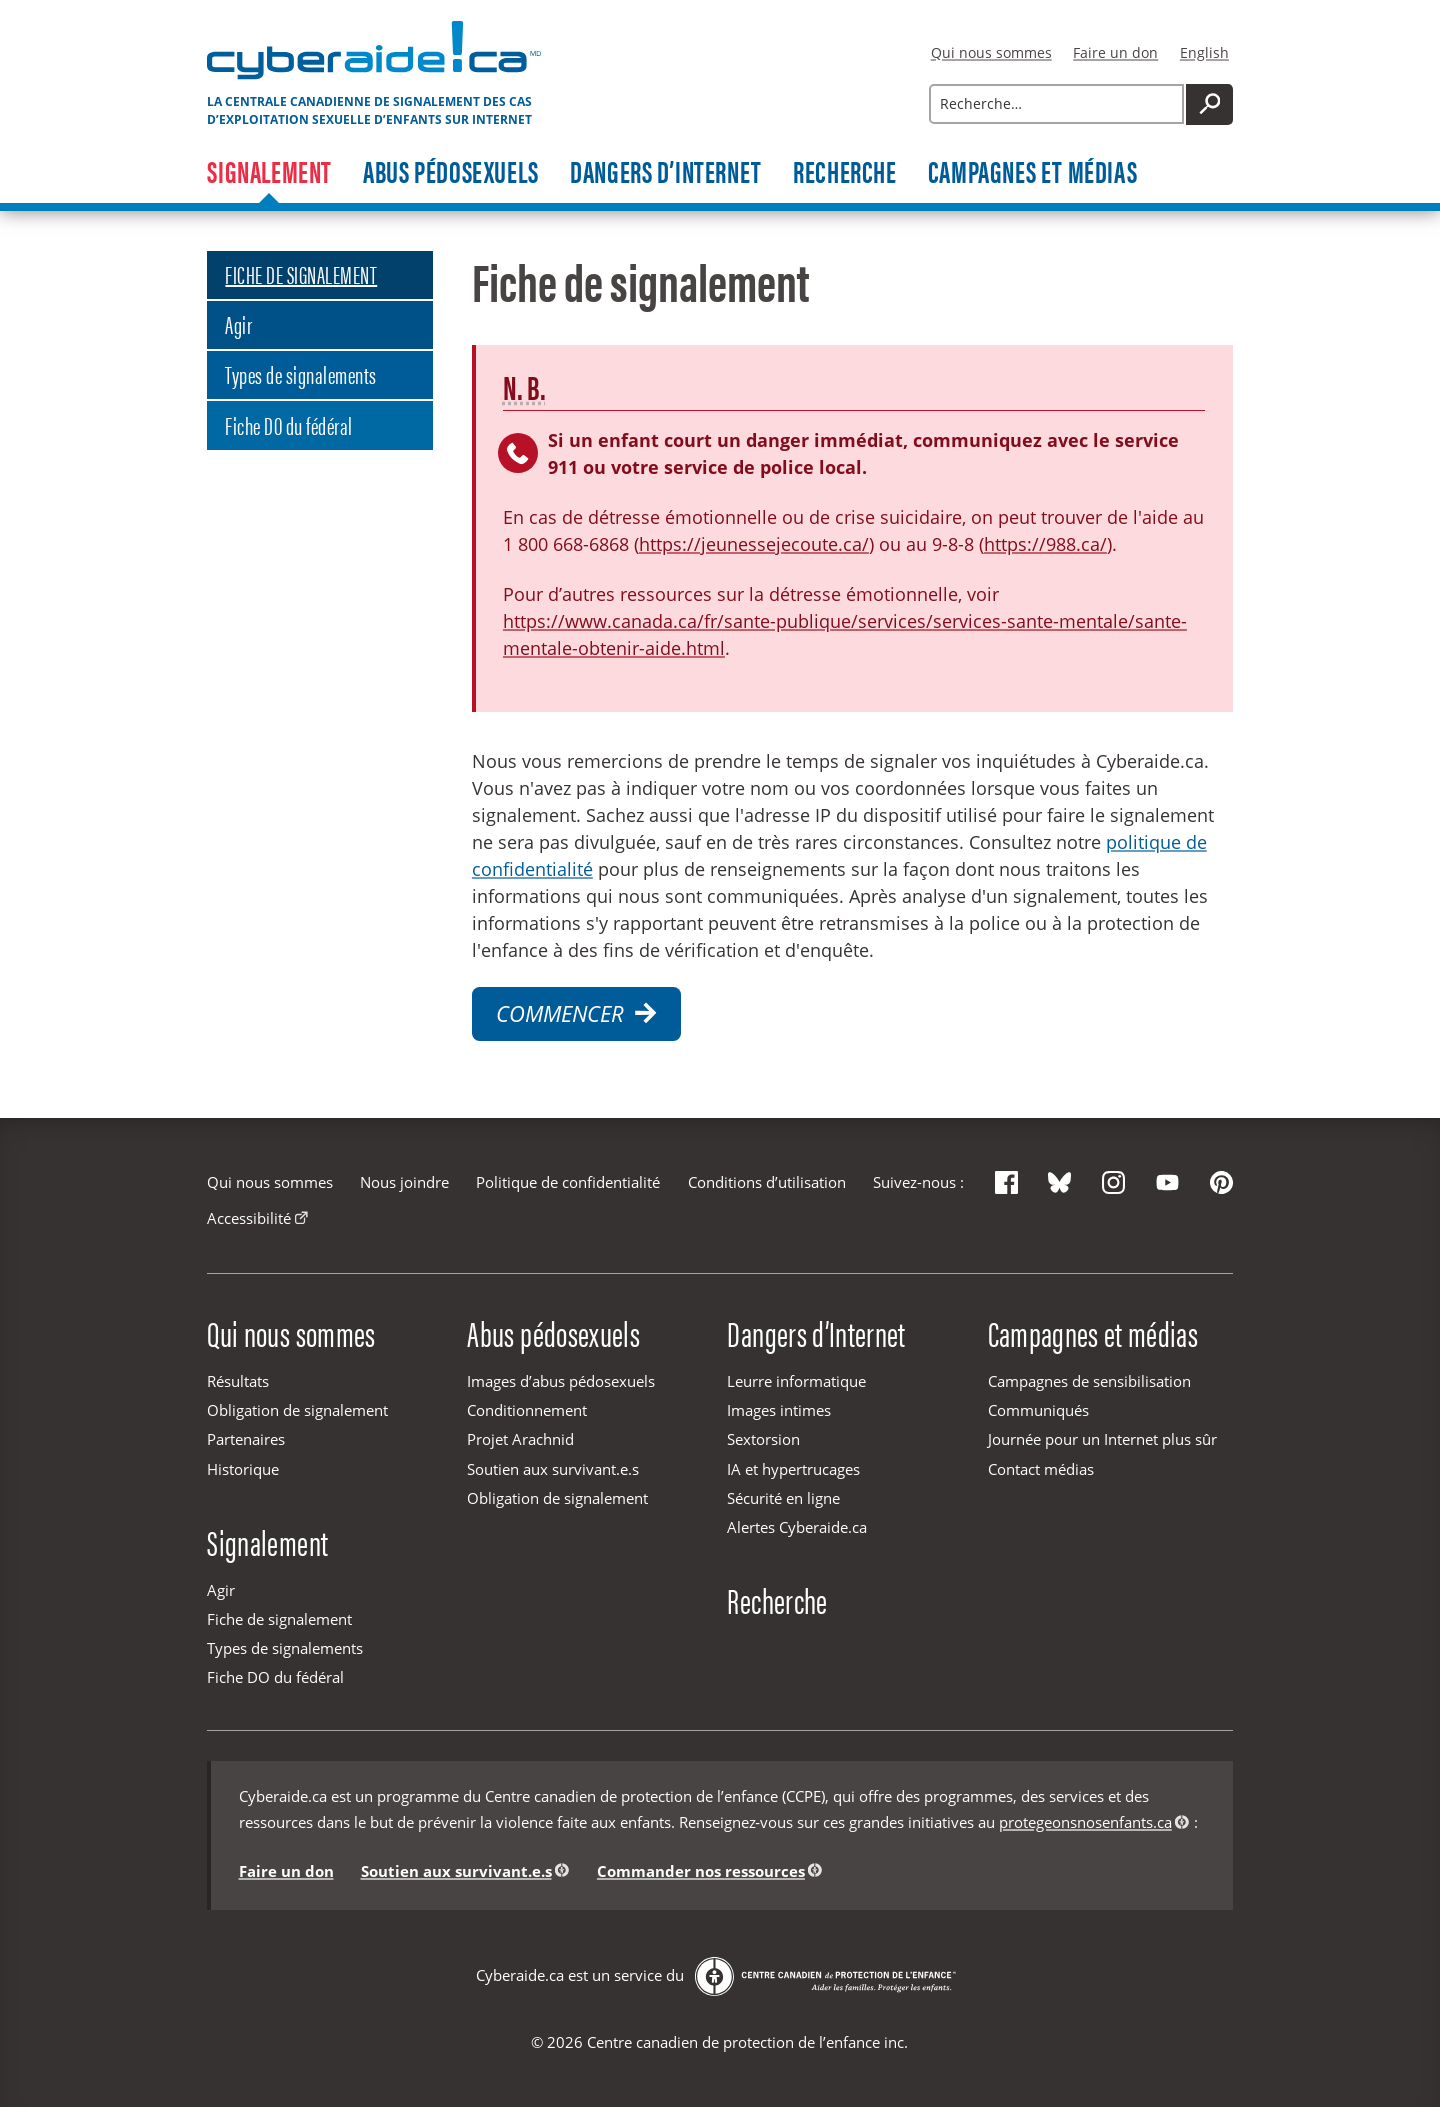 The image size is (1440, 2107). What do you see at coordinates (1041, 1469) in the screenshot?
I see `Contact médias` at bounding box center [1041, 1469].